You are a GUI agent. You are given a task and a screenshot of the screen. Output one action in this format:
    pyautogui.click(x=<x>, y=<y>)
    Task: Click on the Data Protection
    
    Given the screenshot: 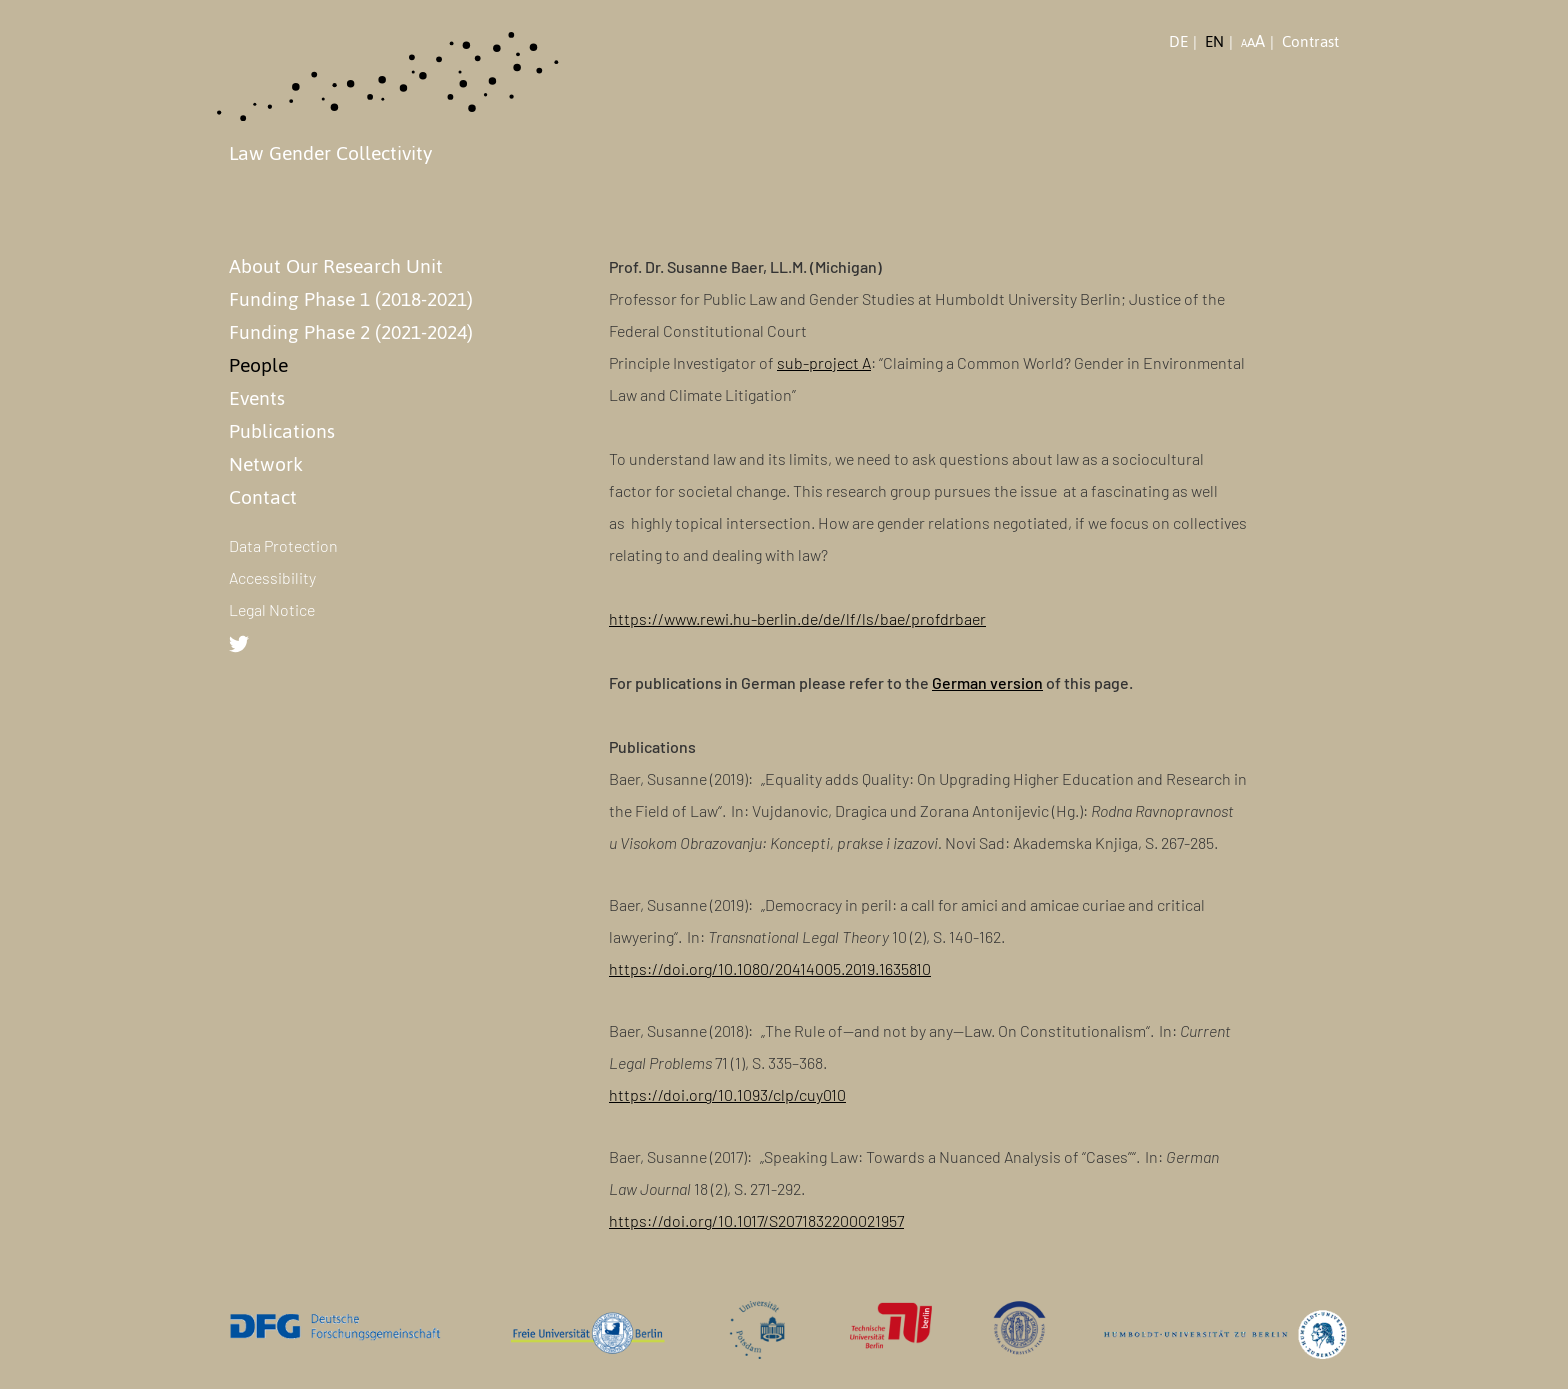 What is the action you would take?
    pyautogui.click(x=283, y=545)
    